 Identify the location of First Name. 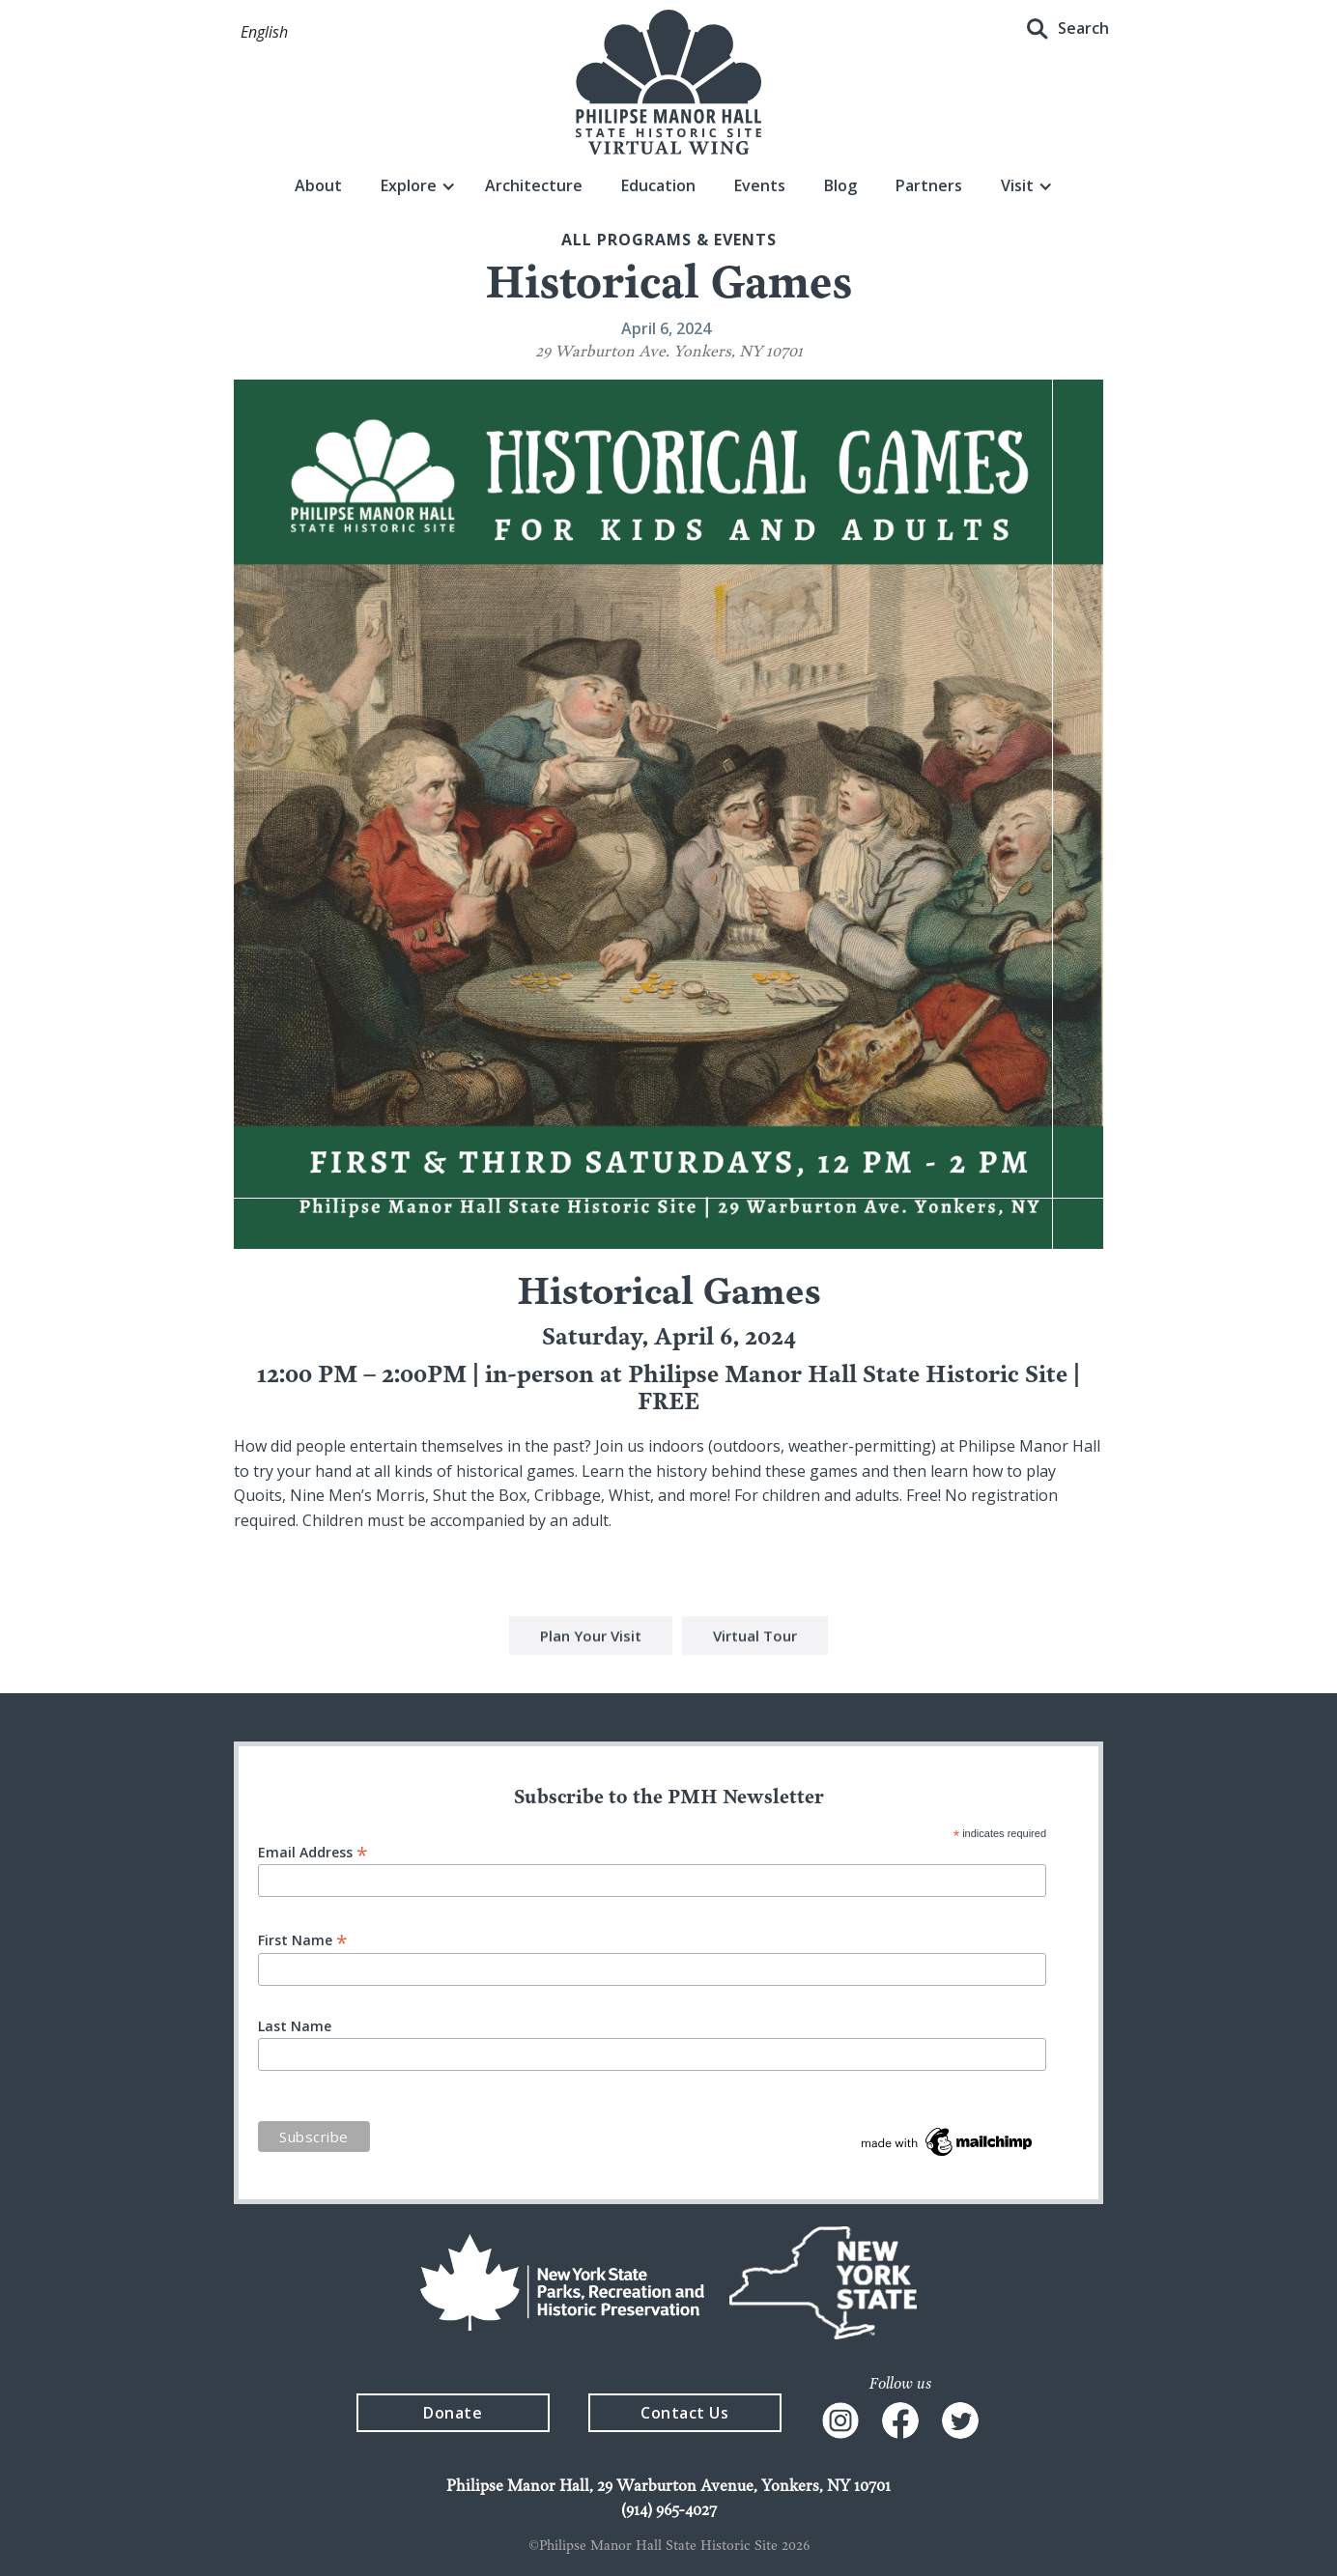
(303, 1939).